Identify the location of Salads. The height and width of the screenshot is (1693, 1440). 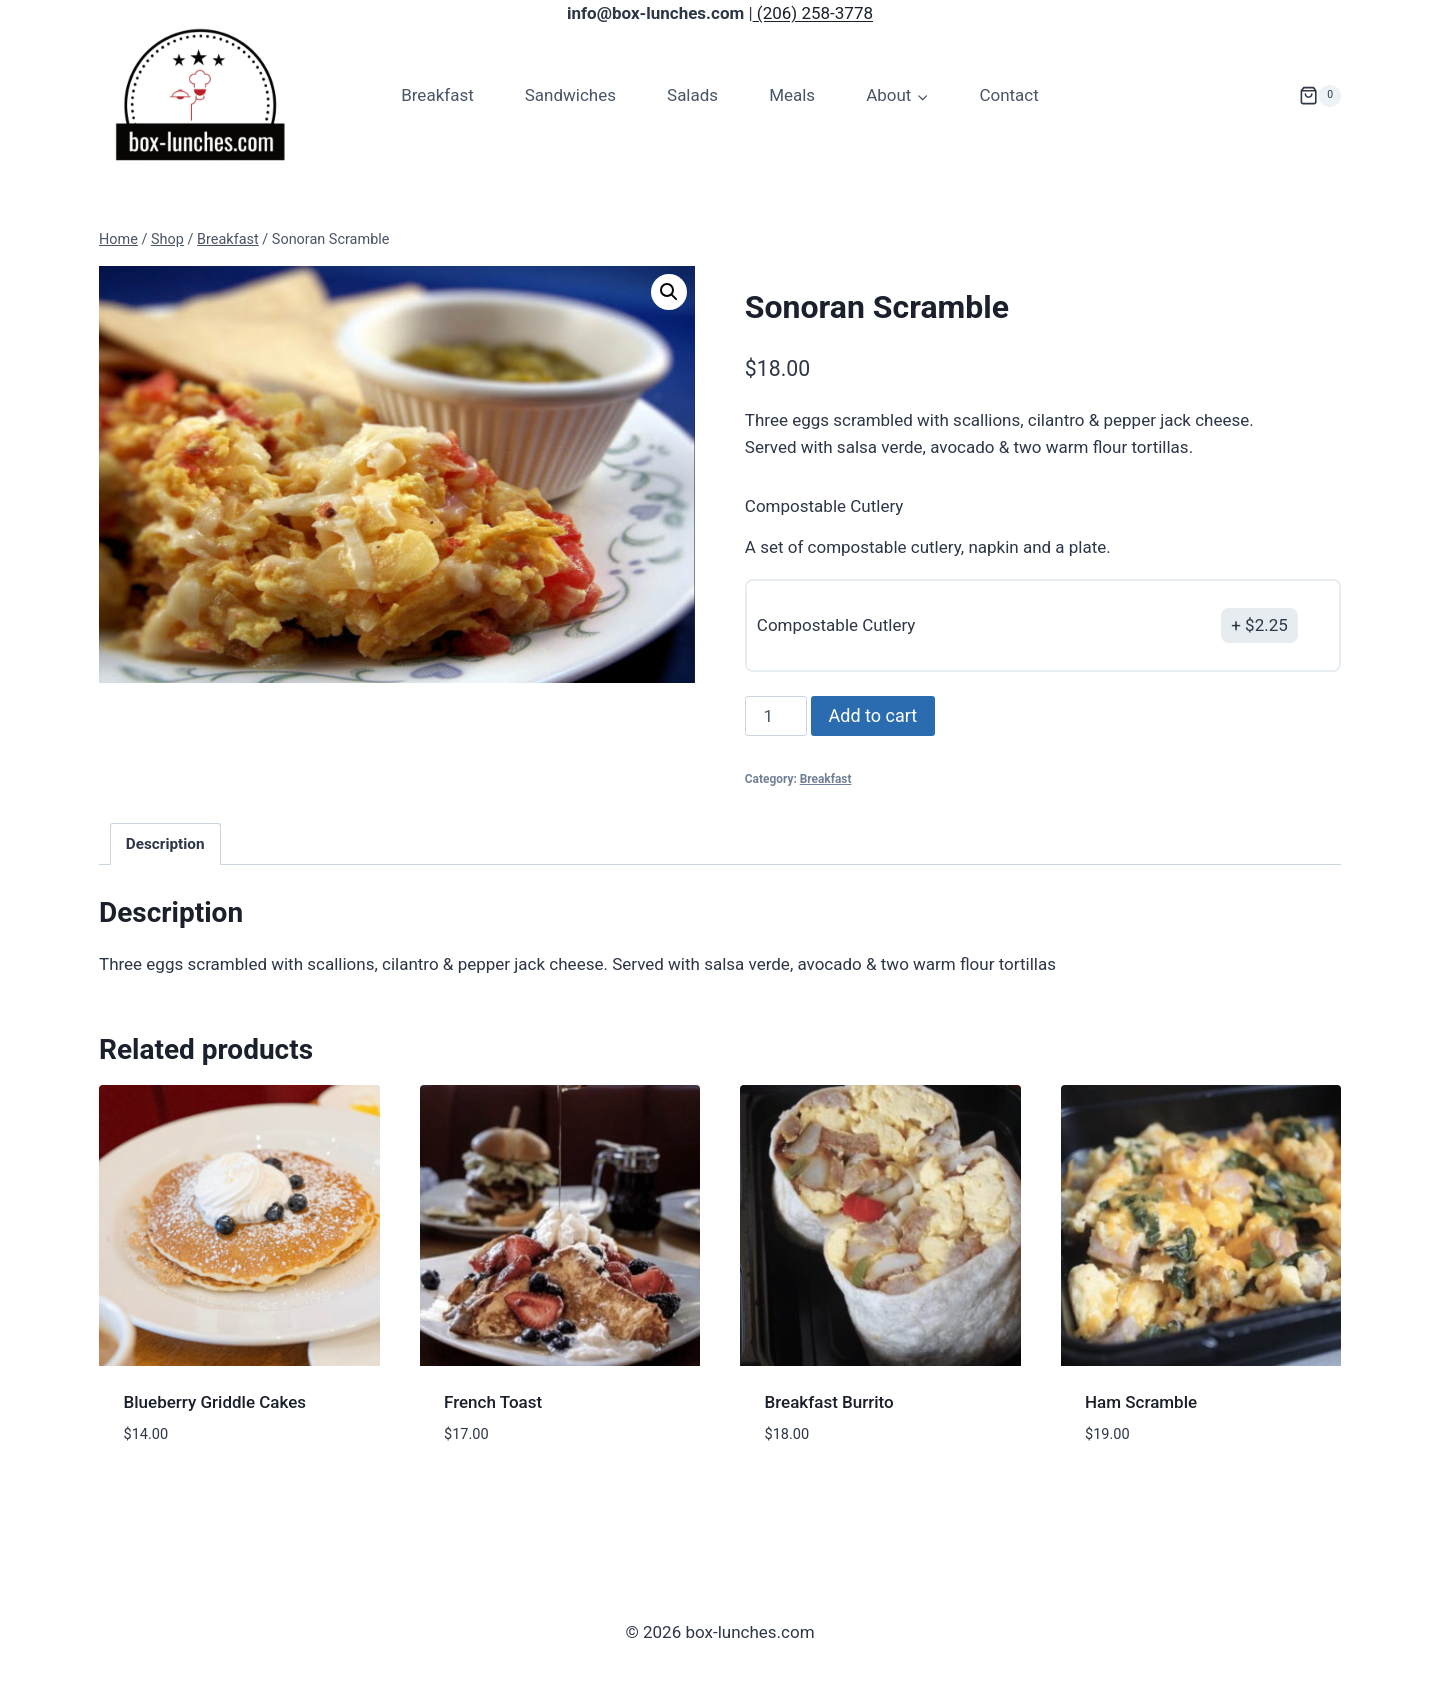
(692, 95).